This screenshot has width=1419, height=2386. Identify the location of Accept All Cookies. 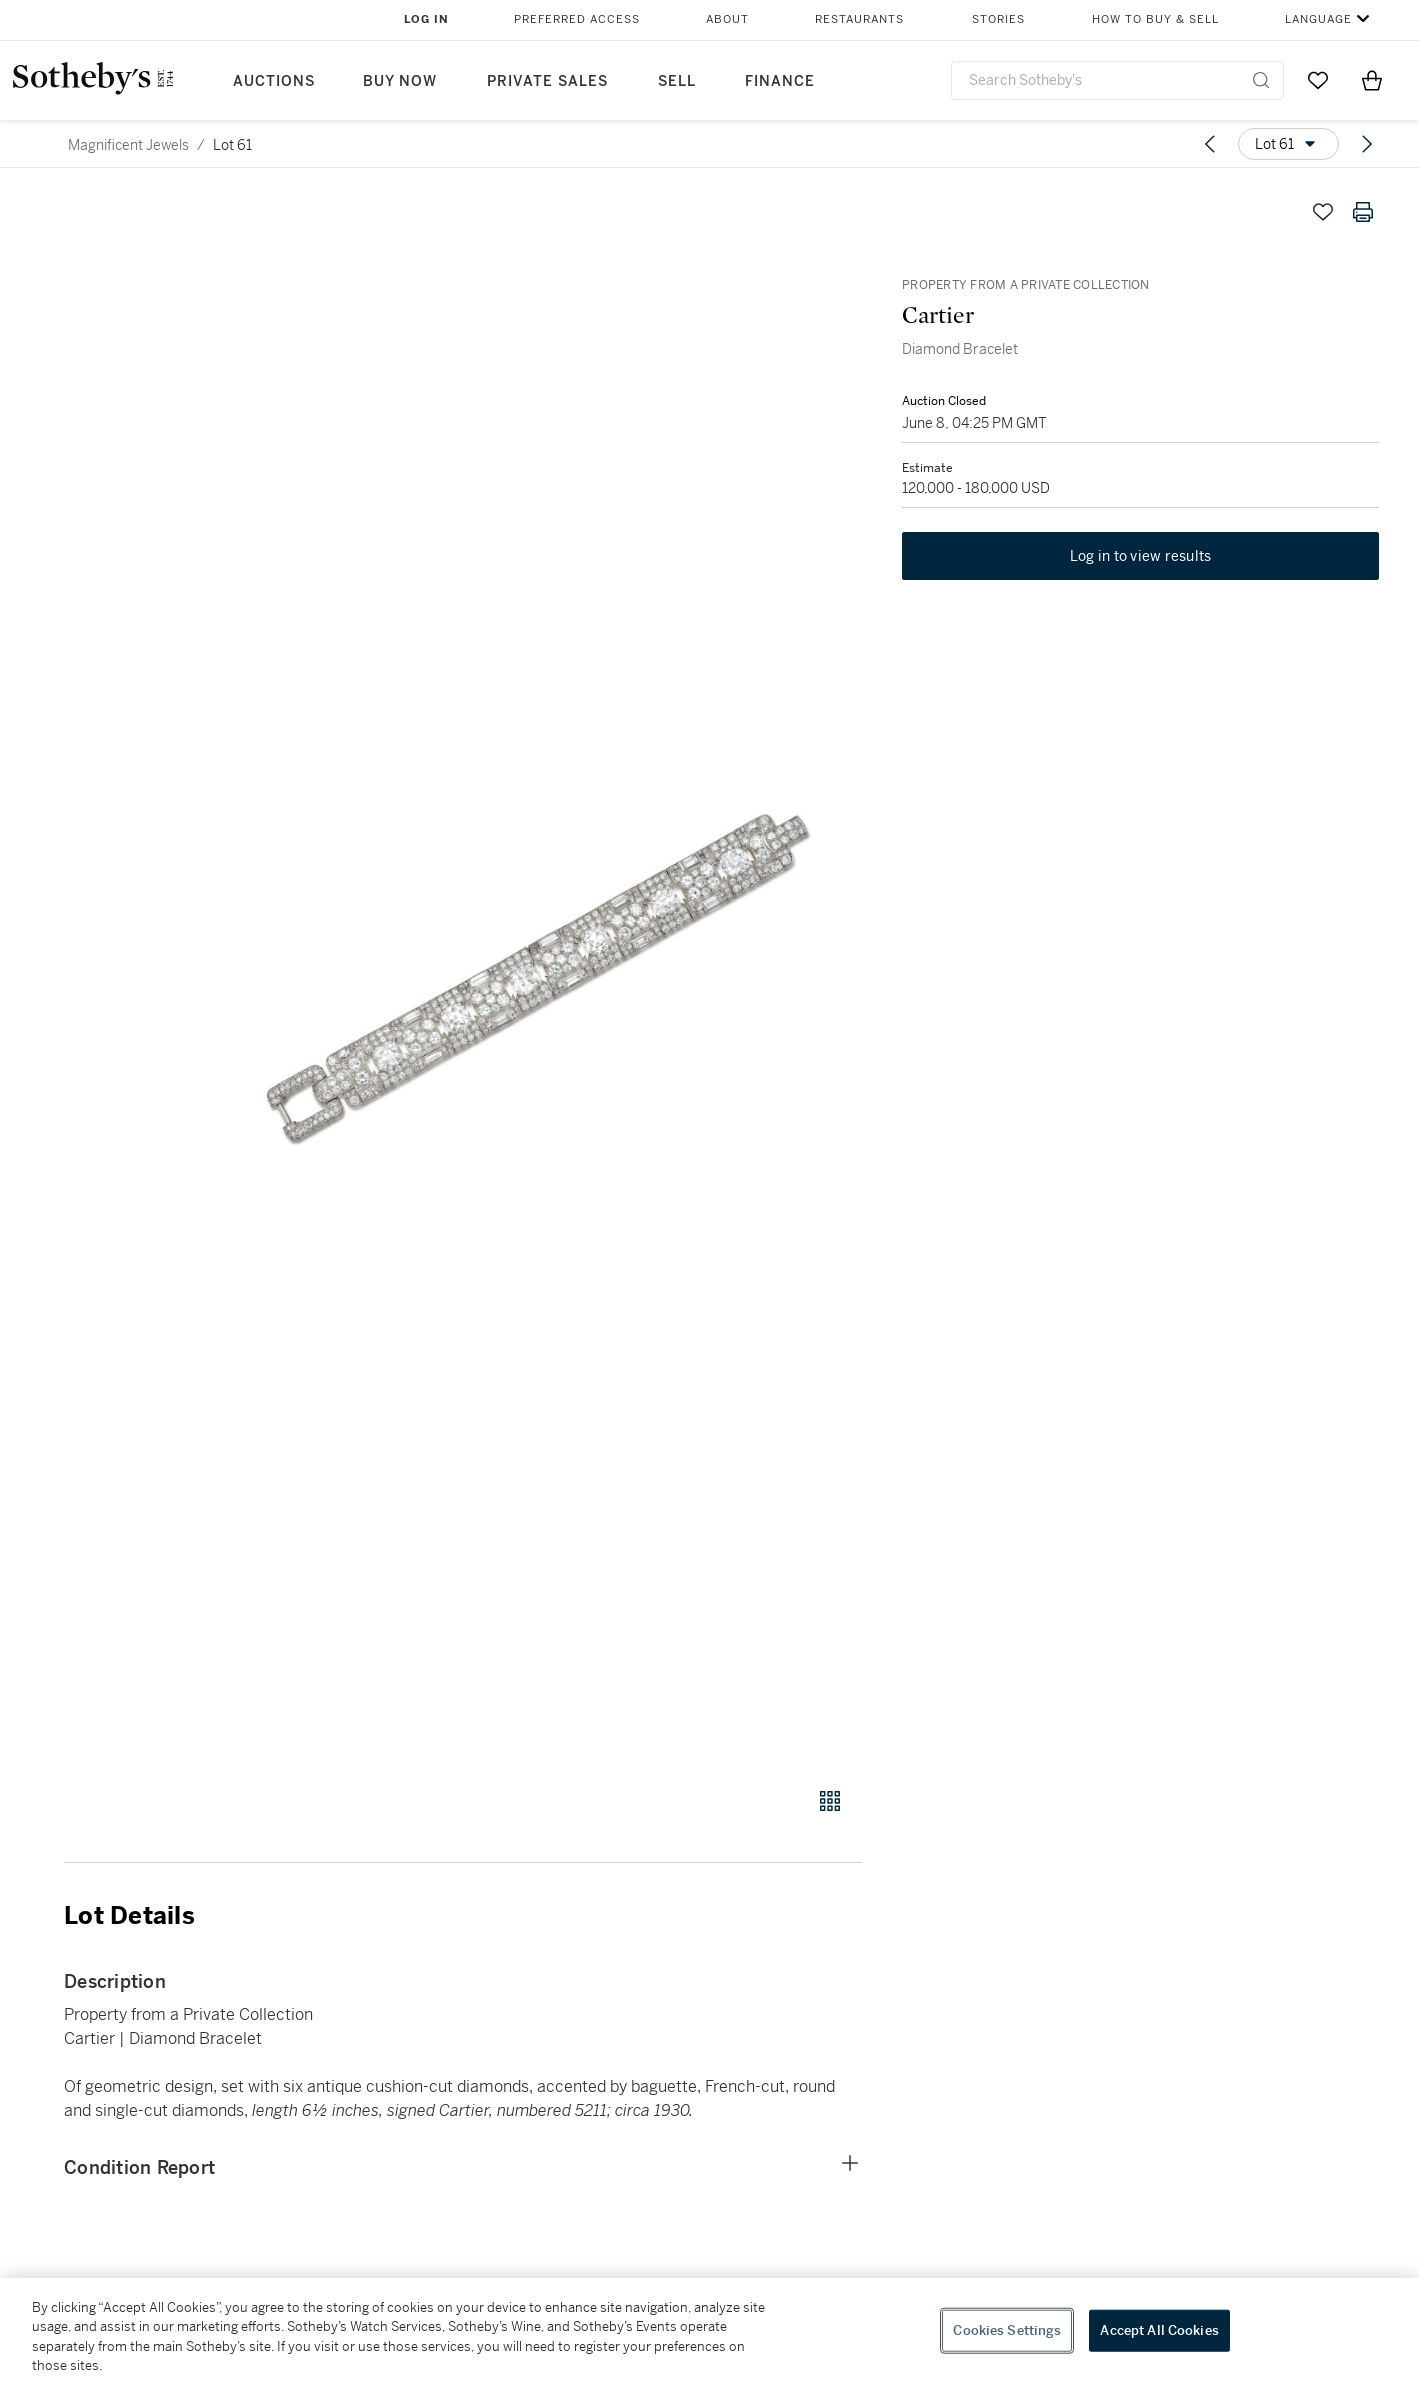
(1159, 2330).